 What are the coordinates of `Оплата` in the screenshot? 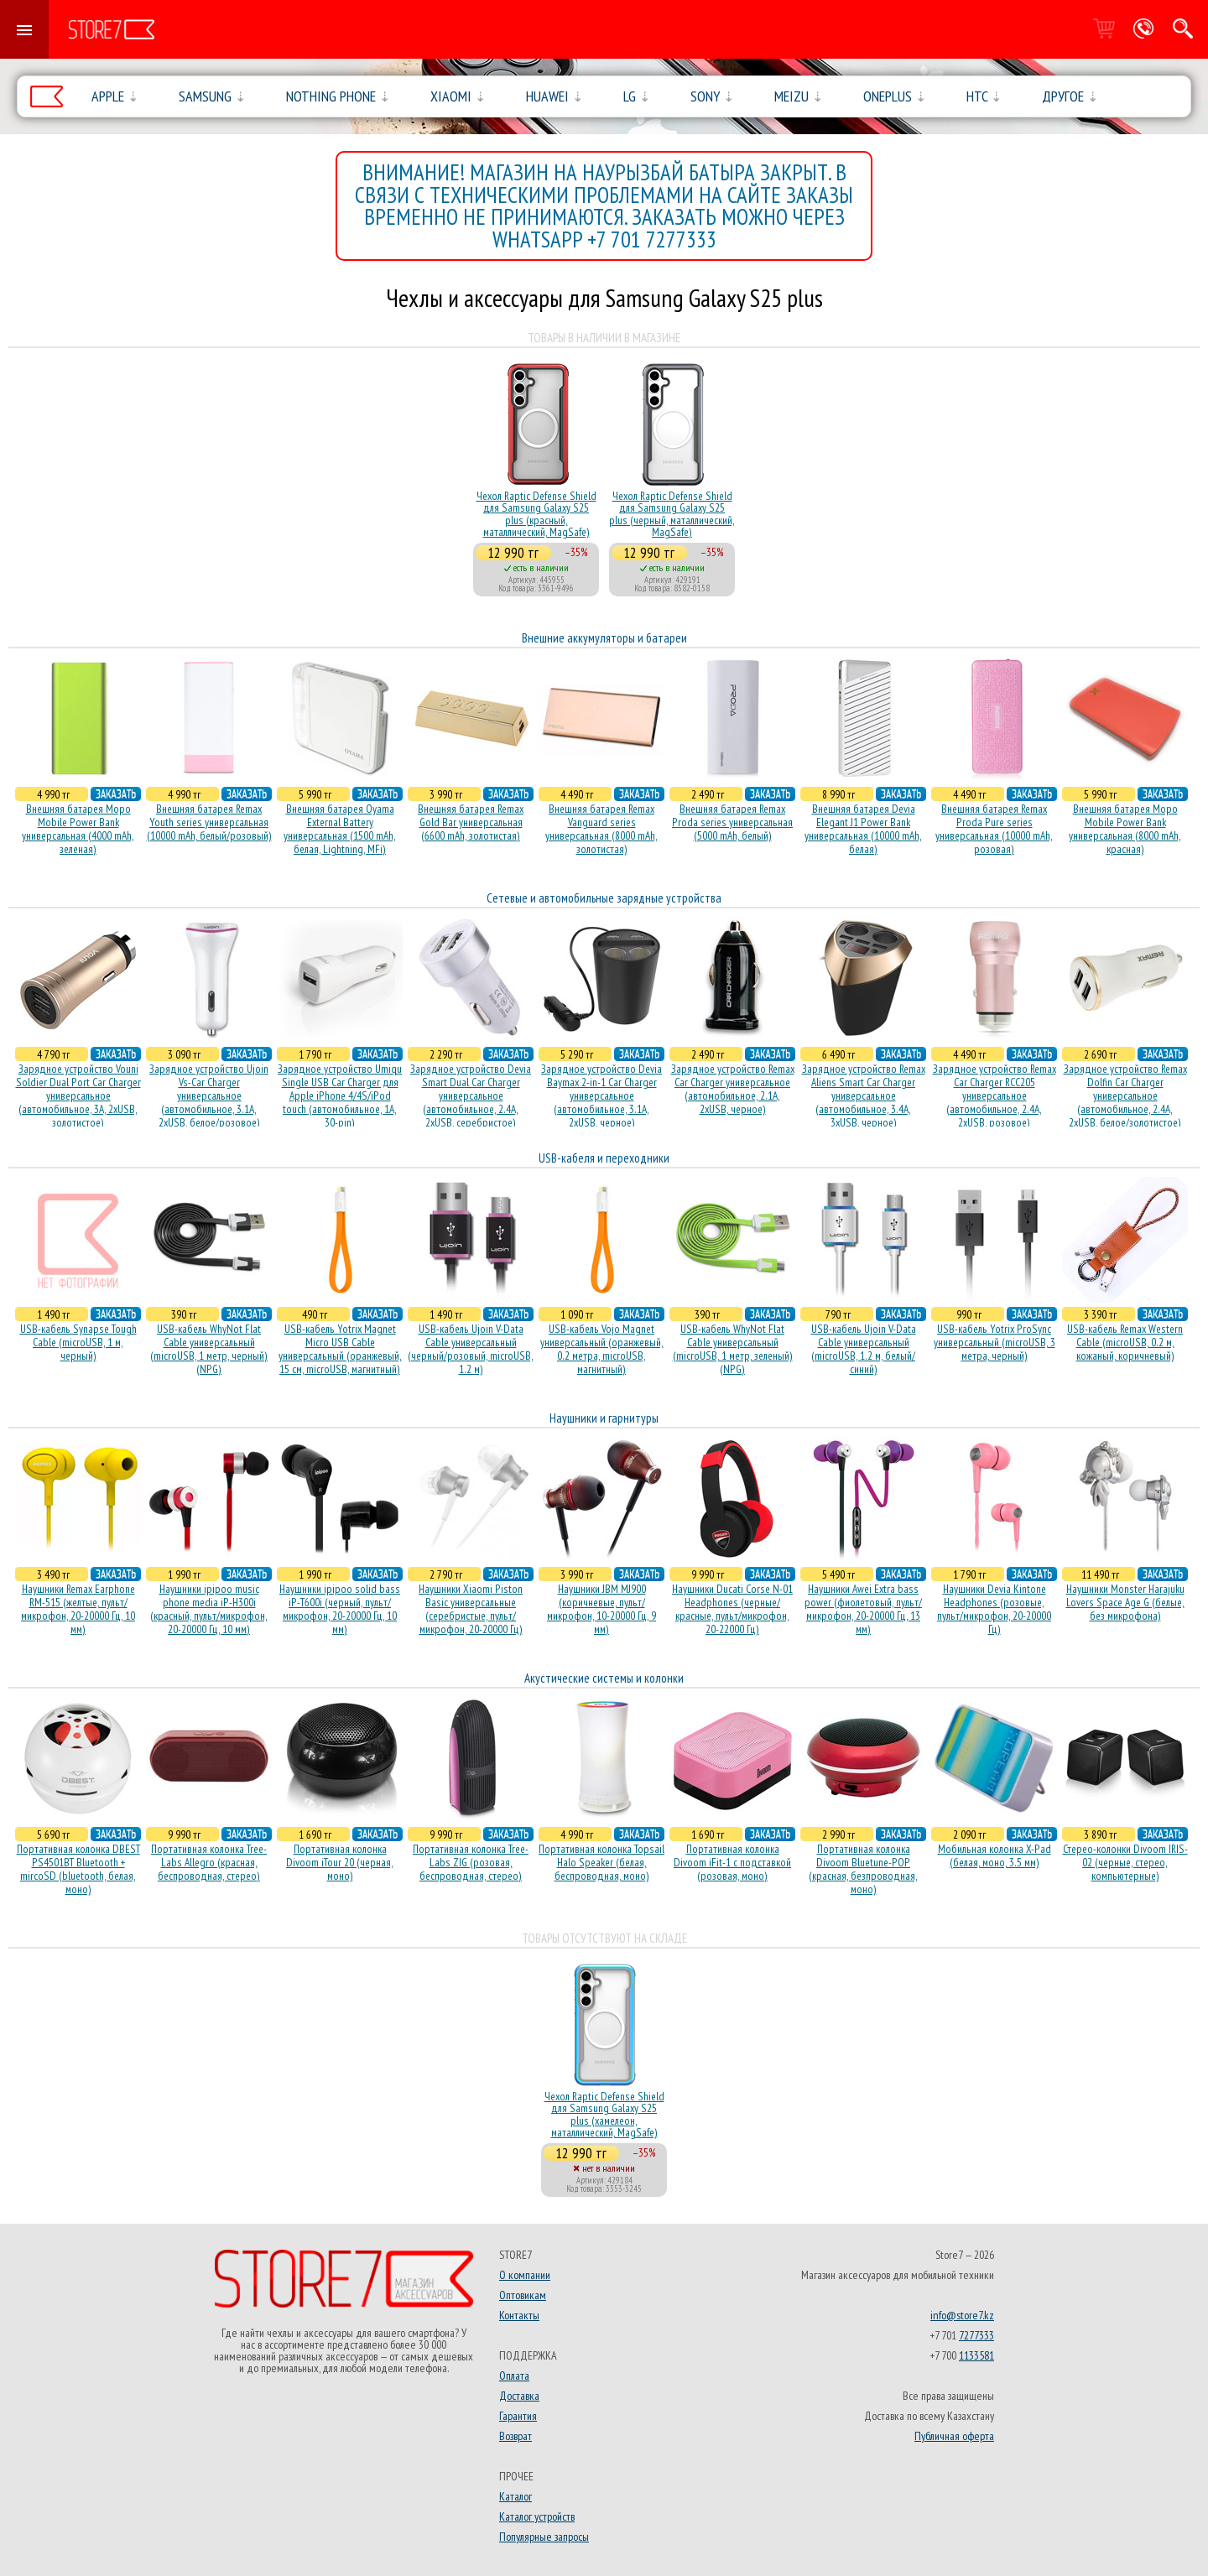 It's located at (514, 2375).